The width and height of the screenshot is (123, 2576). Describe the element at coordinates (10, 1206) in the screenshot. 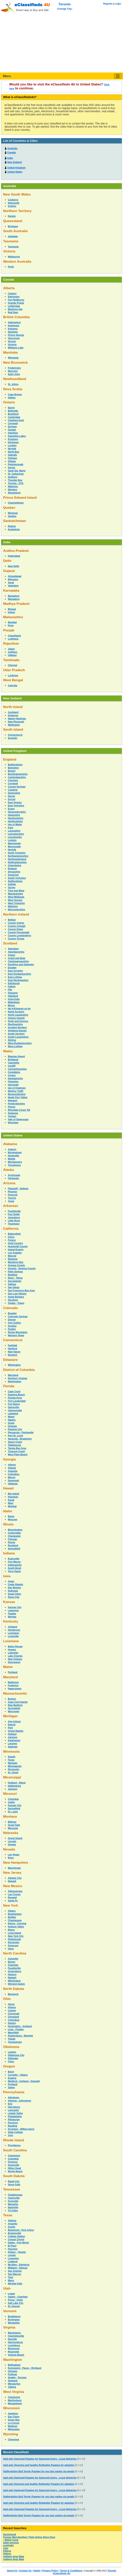

I see `Arkansas` at that location.